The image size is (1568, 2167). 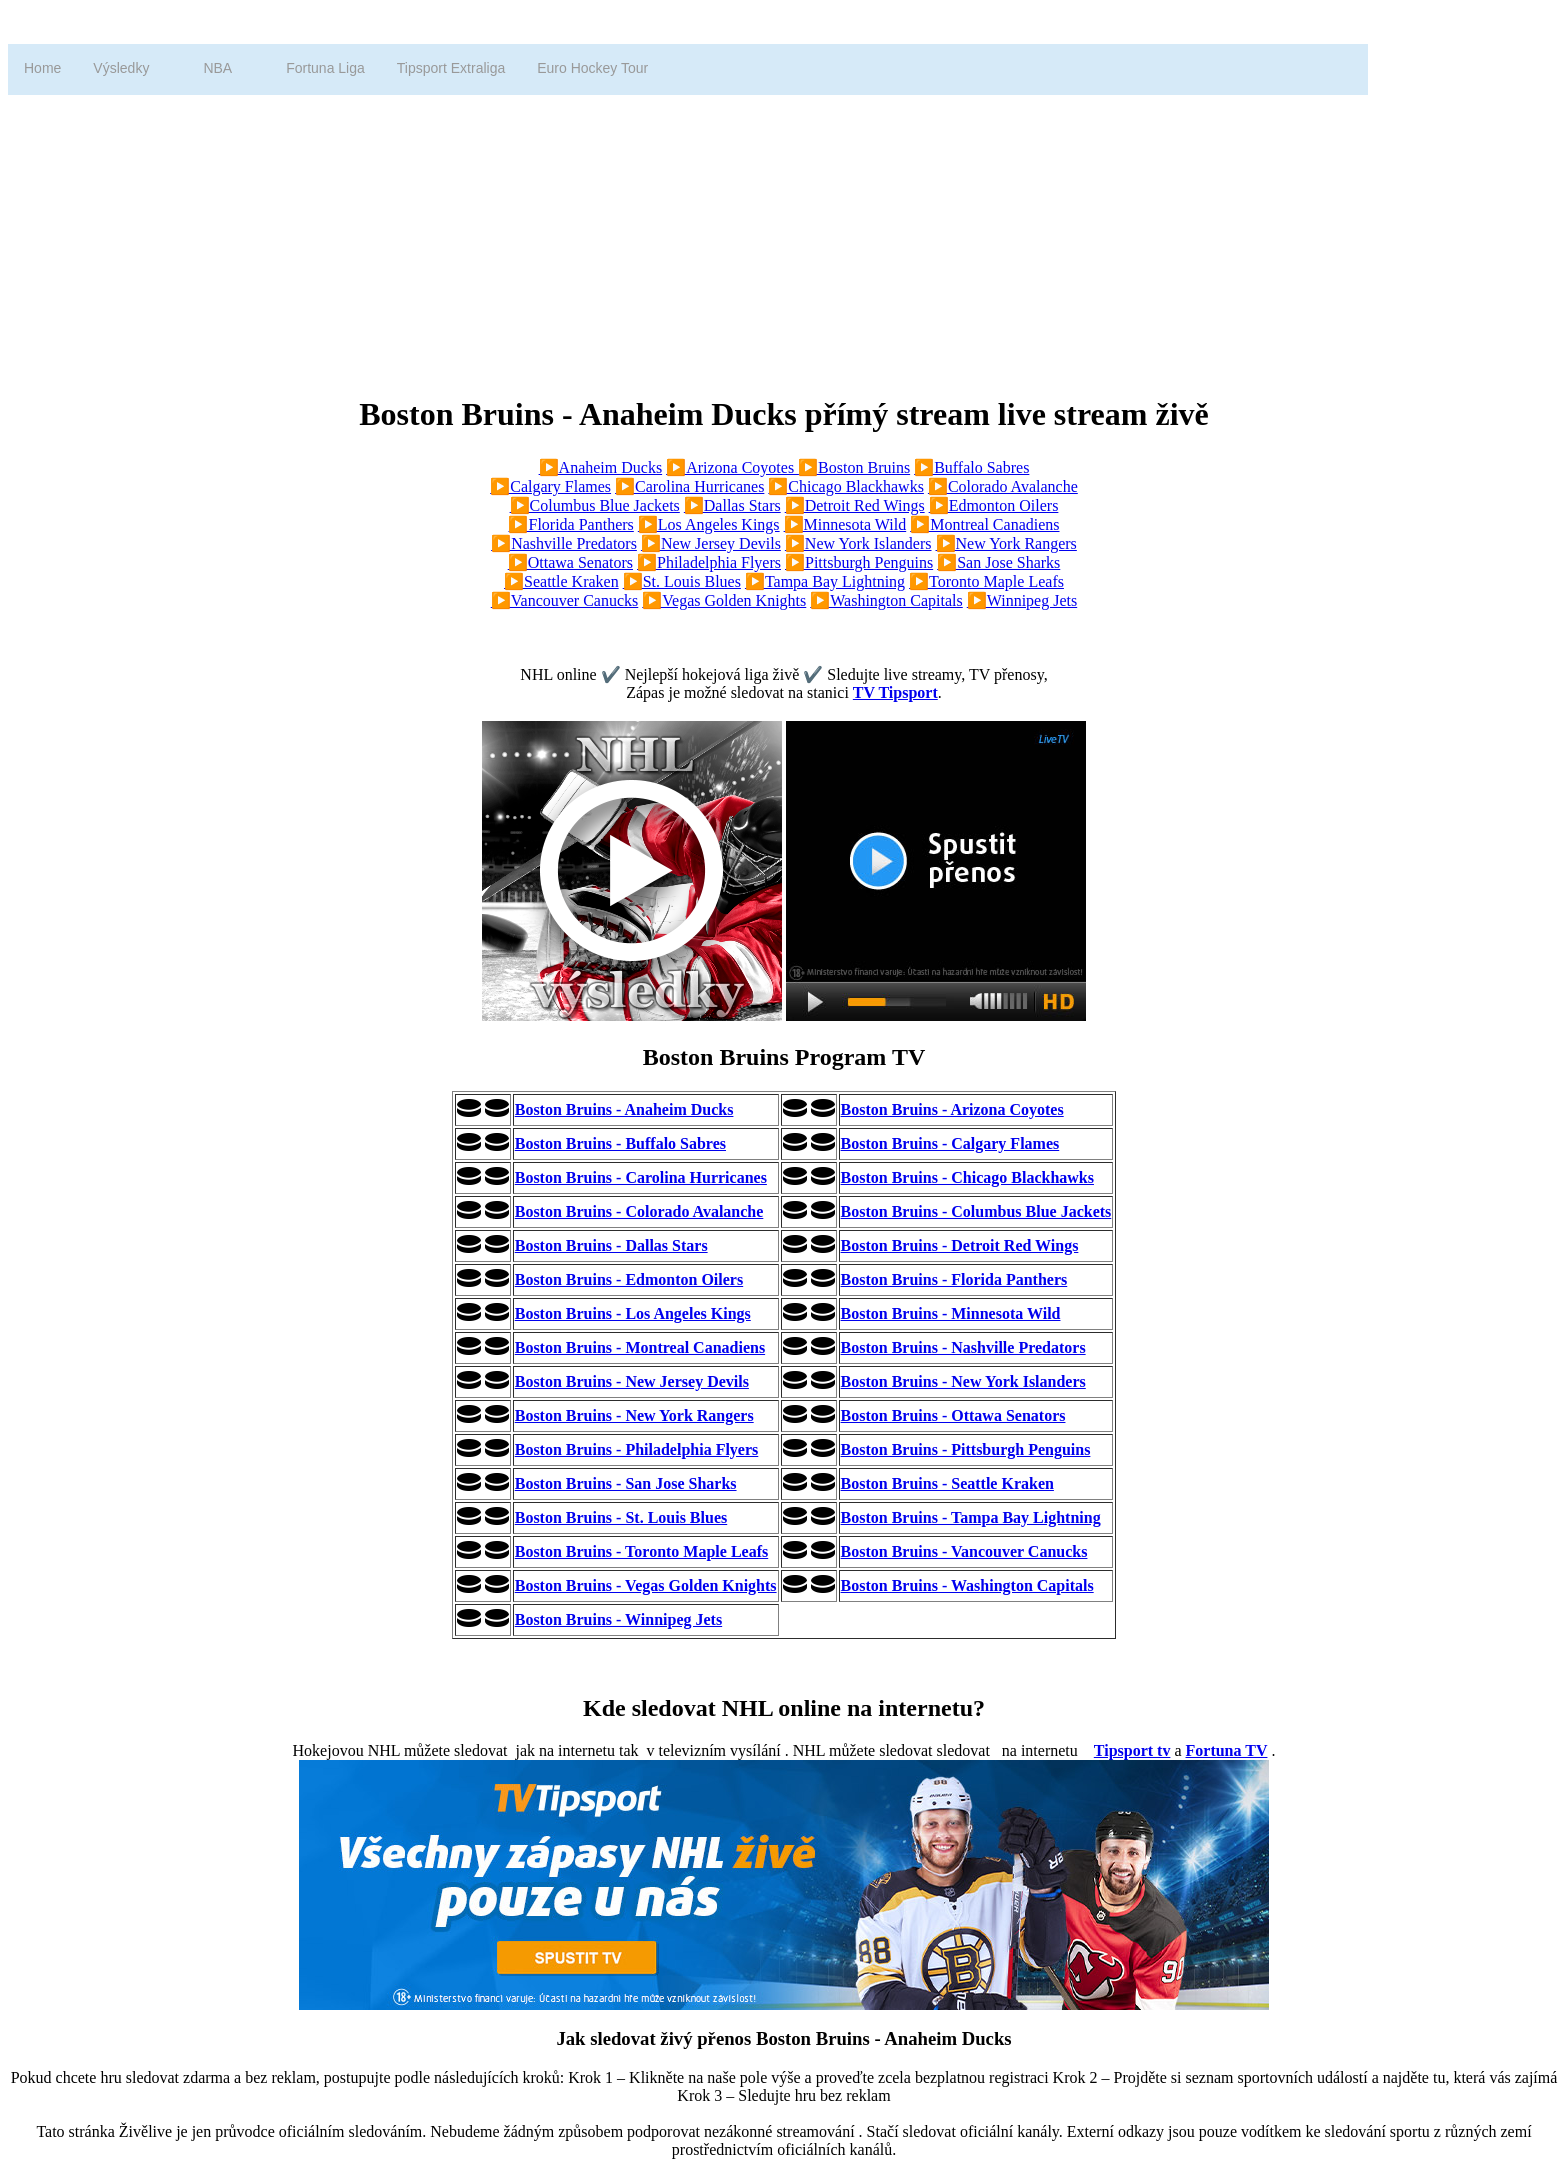 What do you see at coordinates (1003, 486) in the screenshot?
I see `▶️Colorado Avalanche` at bounding box center [1003, 486].